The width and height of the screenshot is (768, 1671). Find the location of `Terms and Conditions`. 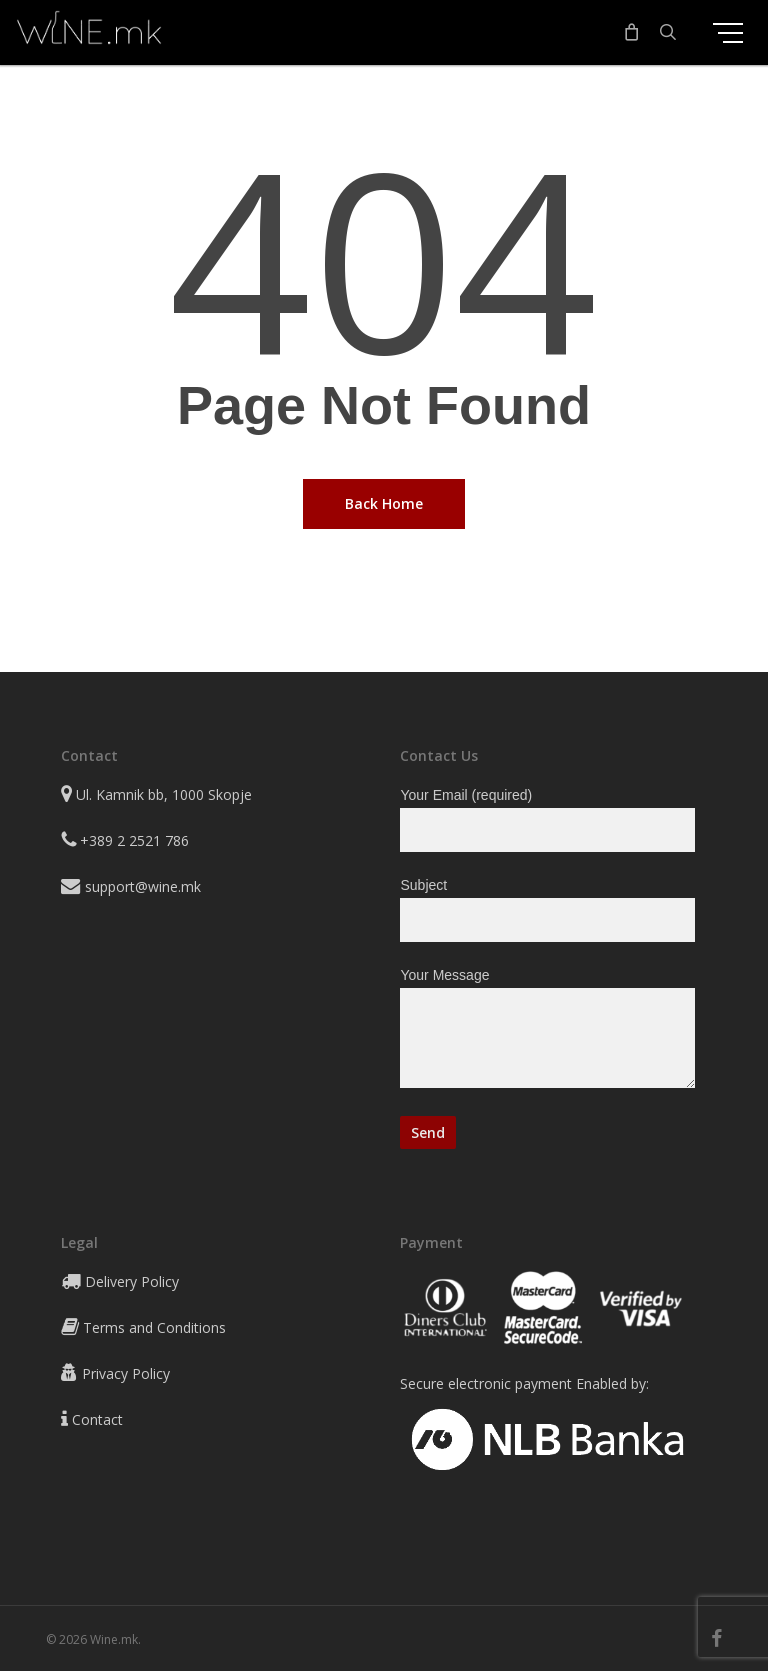

Terms and Conditions is located at coordinates (154, 1327).